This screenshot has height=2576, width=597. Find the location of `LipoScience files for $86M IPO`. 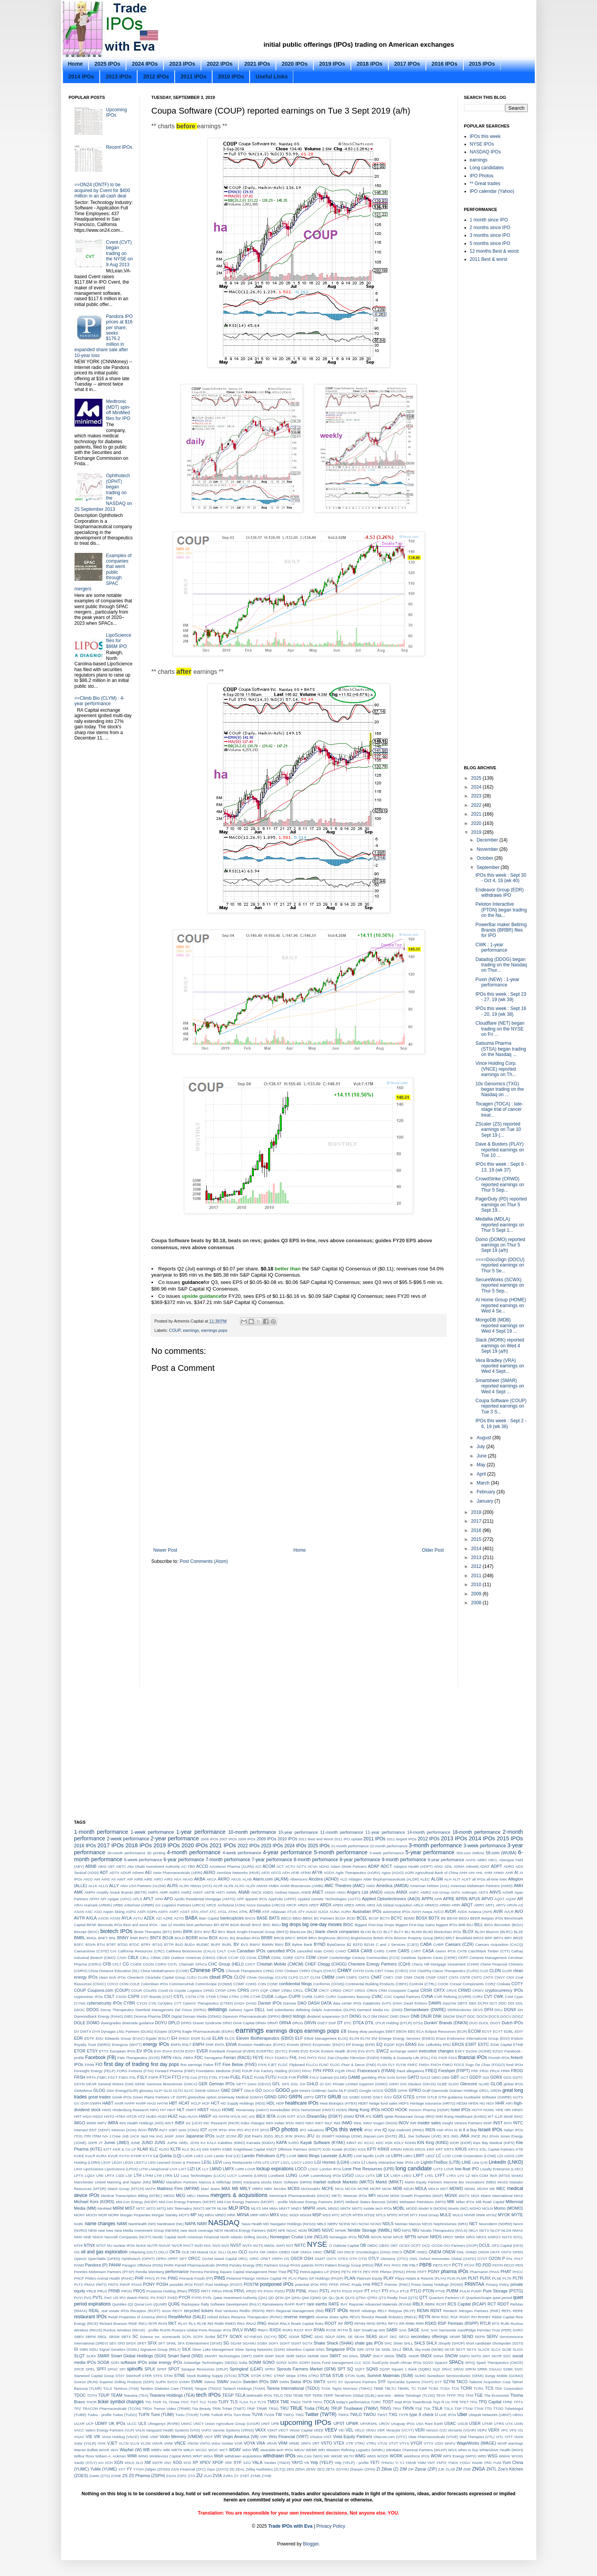

LipoScience files for $86M IPO is located at coordinates (118, 641).